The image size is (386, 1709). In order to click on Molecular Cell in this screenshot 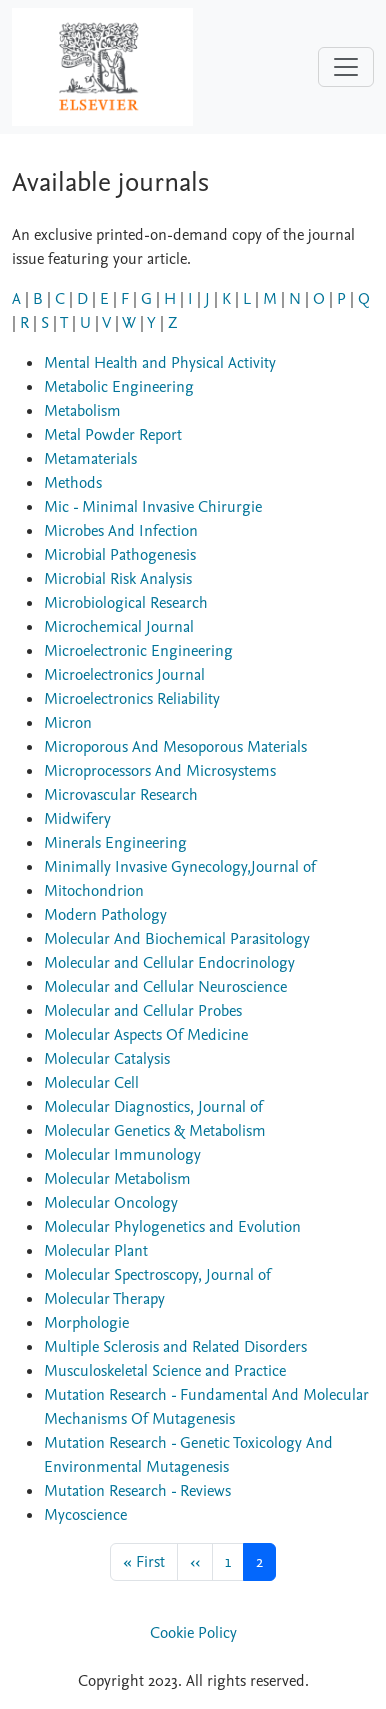, I will do `click(91, 1083)`.